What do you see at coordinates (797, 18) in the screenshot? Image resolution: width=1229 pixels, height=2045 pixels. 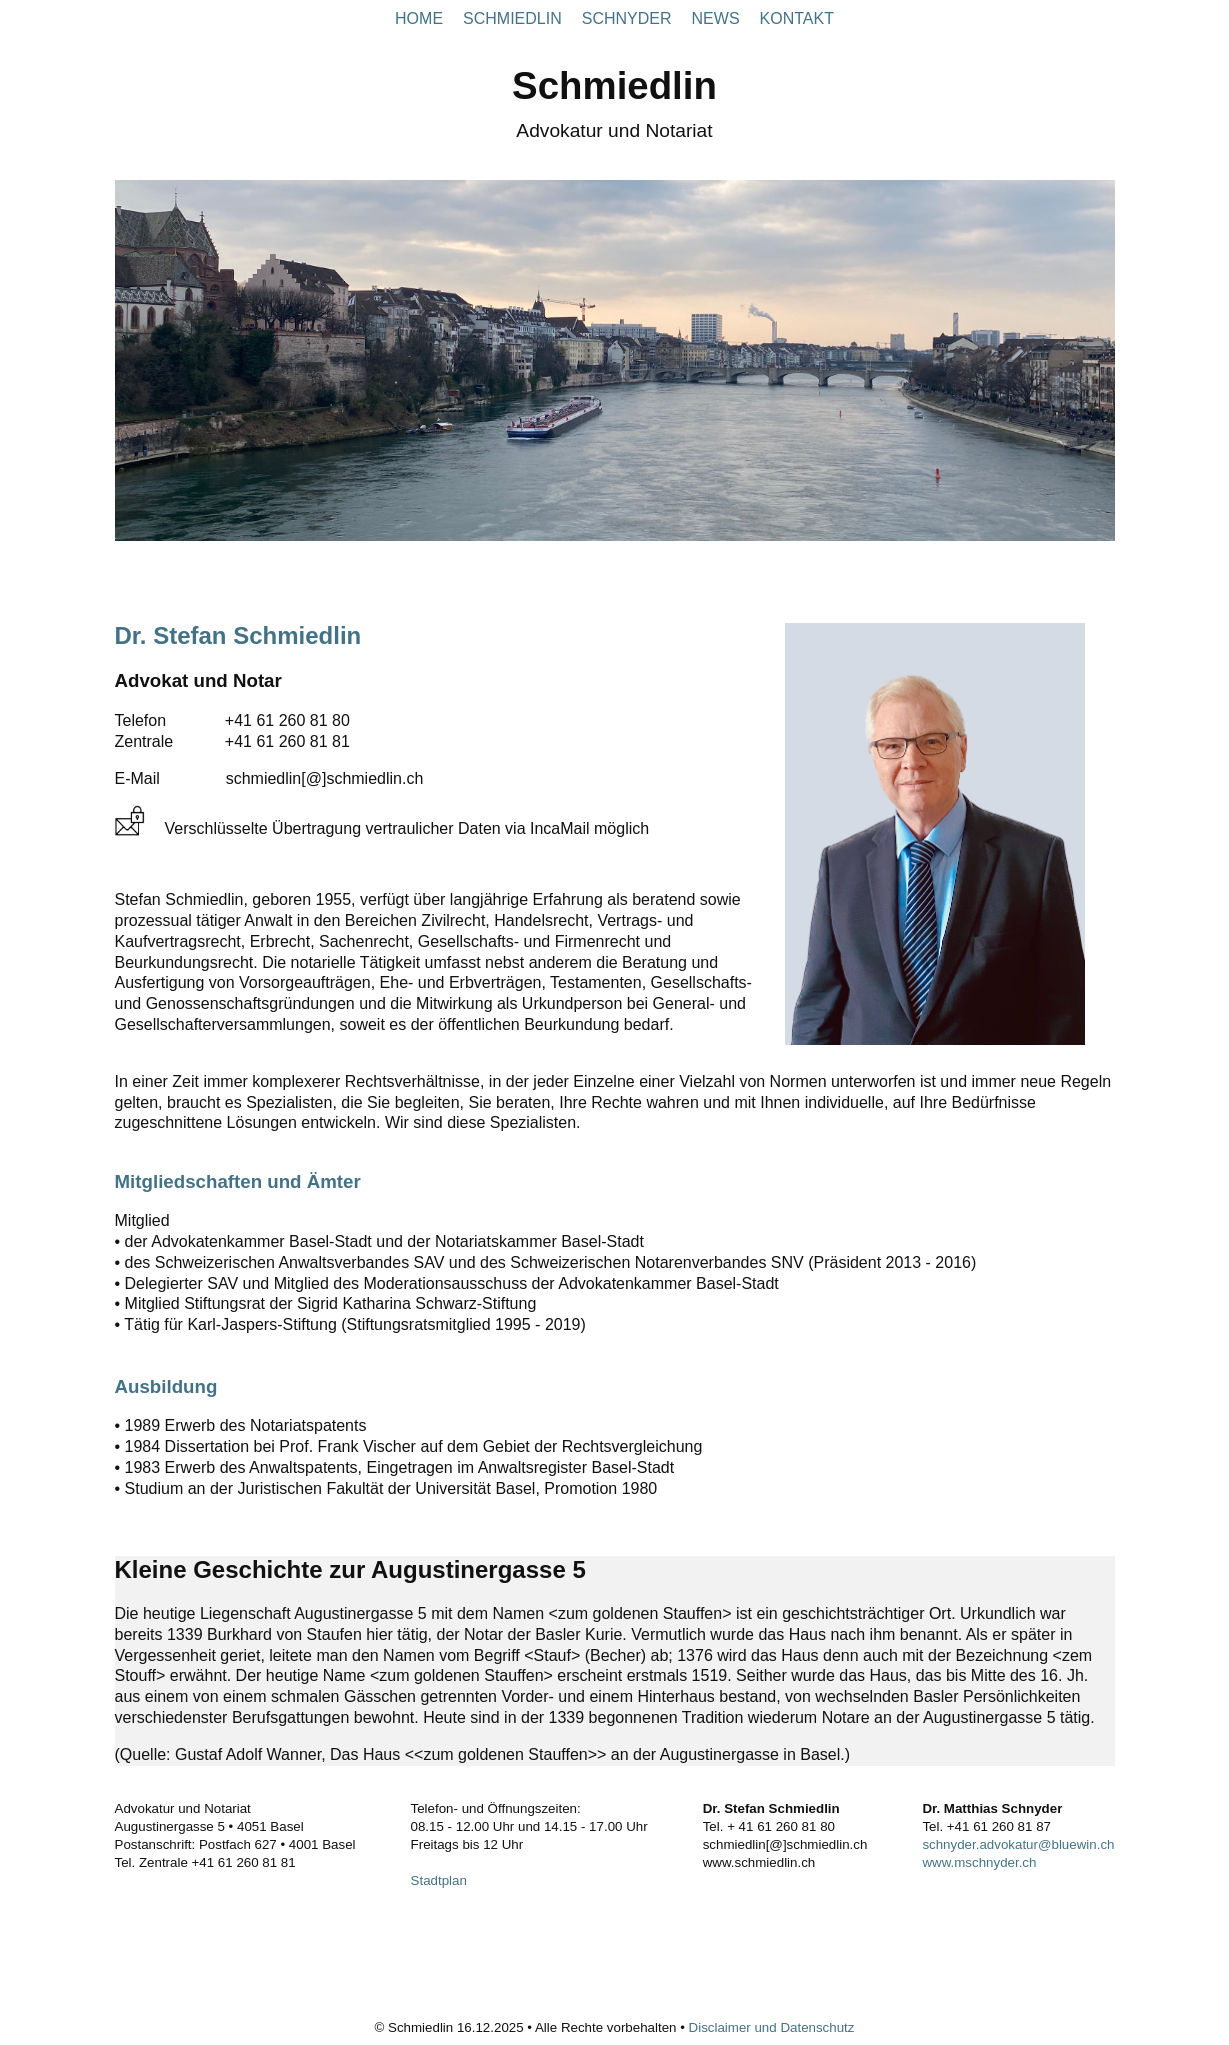 I see `KONTAKT` at bounding box center [797, 18].